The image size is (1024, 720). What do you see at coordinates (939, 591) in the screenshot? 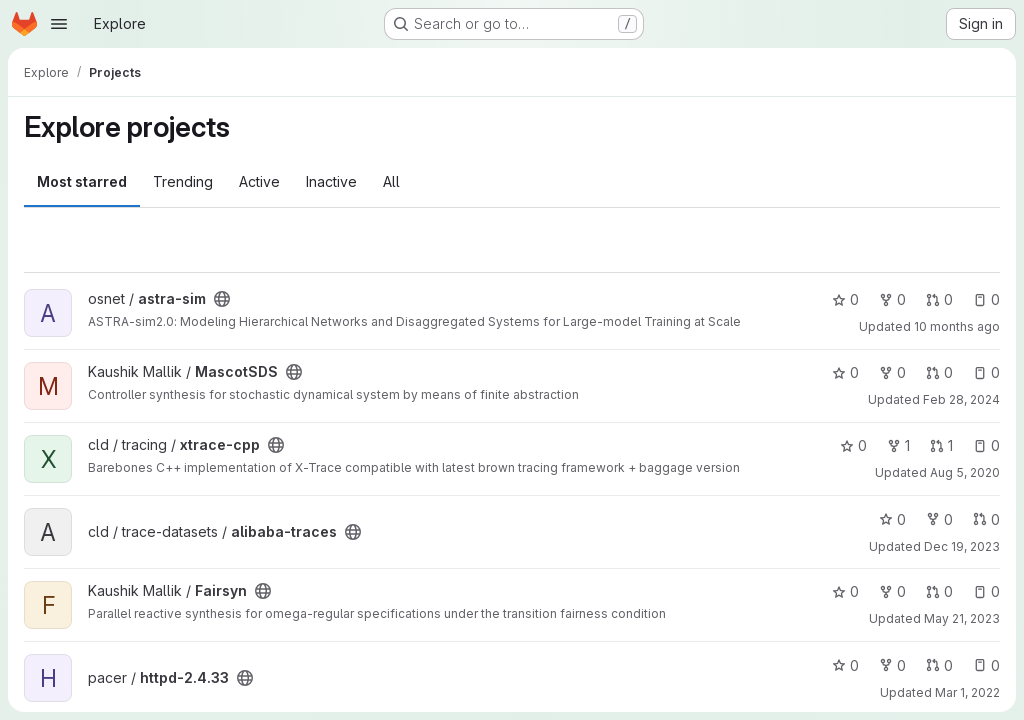
I see `0 [Fairsyn has 0 open merge requests]` at bounding box center [939, 591].